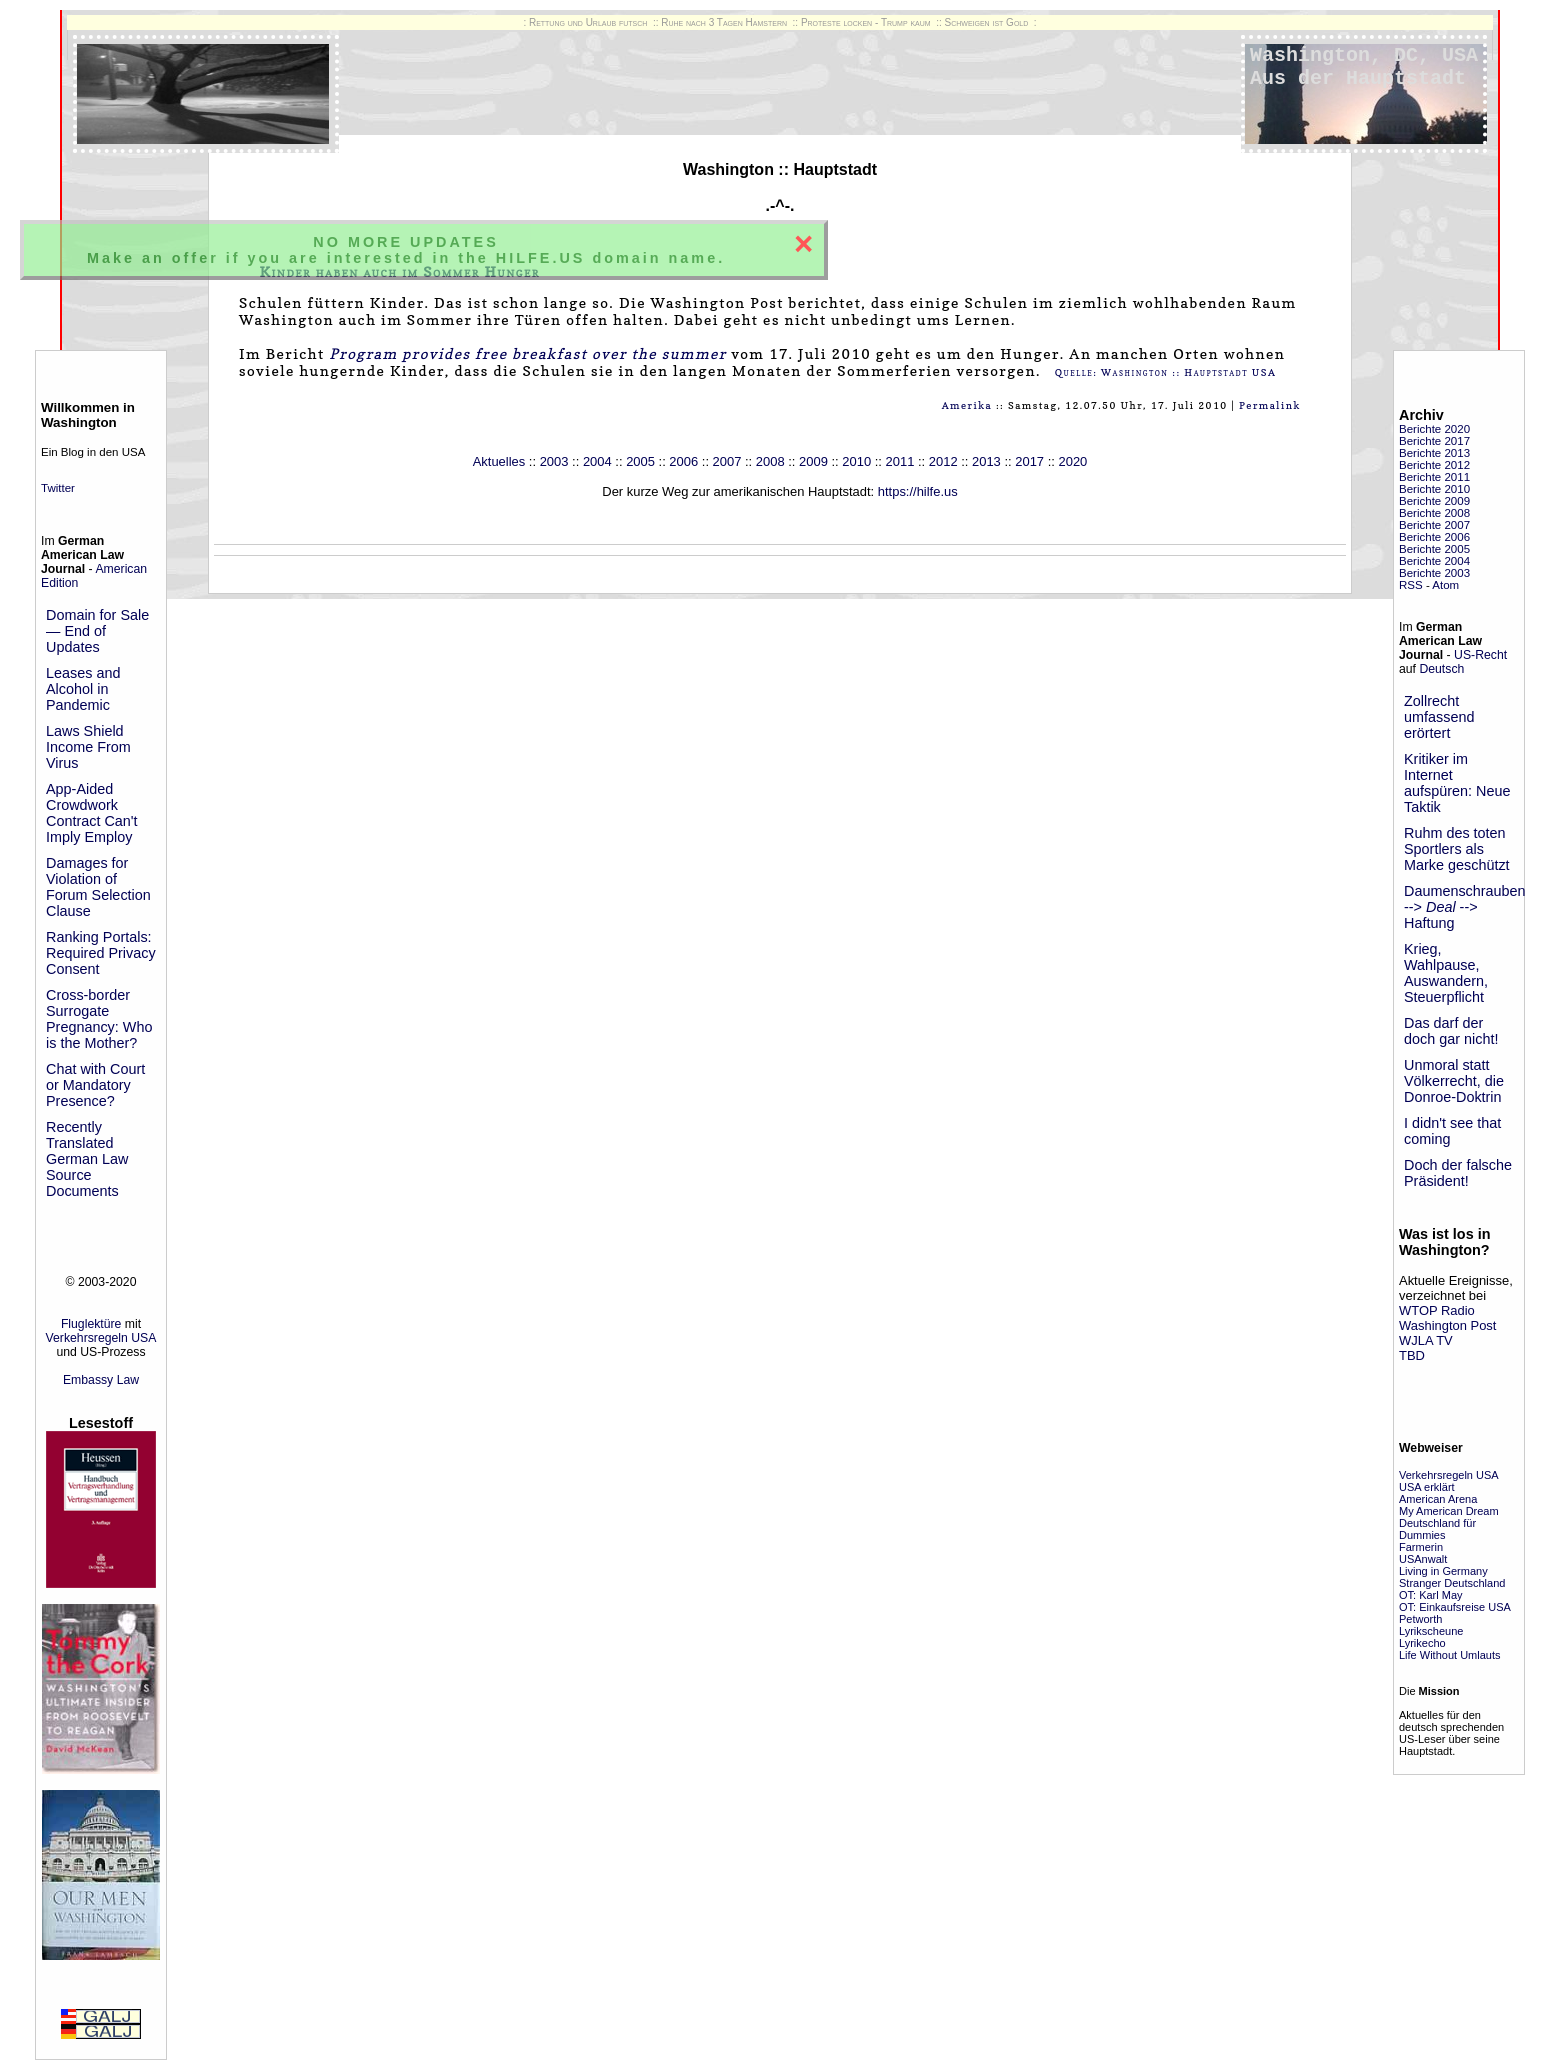 The height and width of the screenshot is (2060, 1560). What do you see at coordinates (813, 461) in the screenshot?
I see `2009` at bounding box center [813, 461].